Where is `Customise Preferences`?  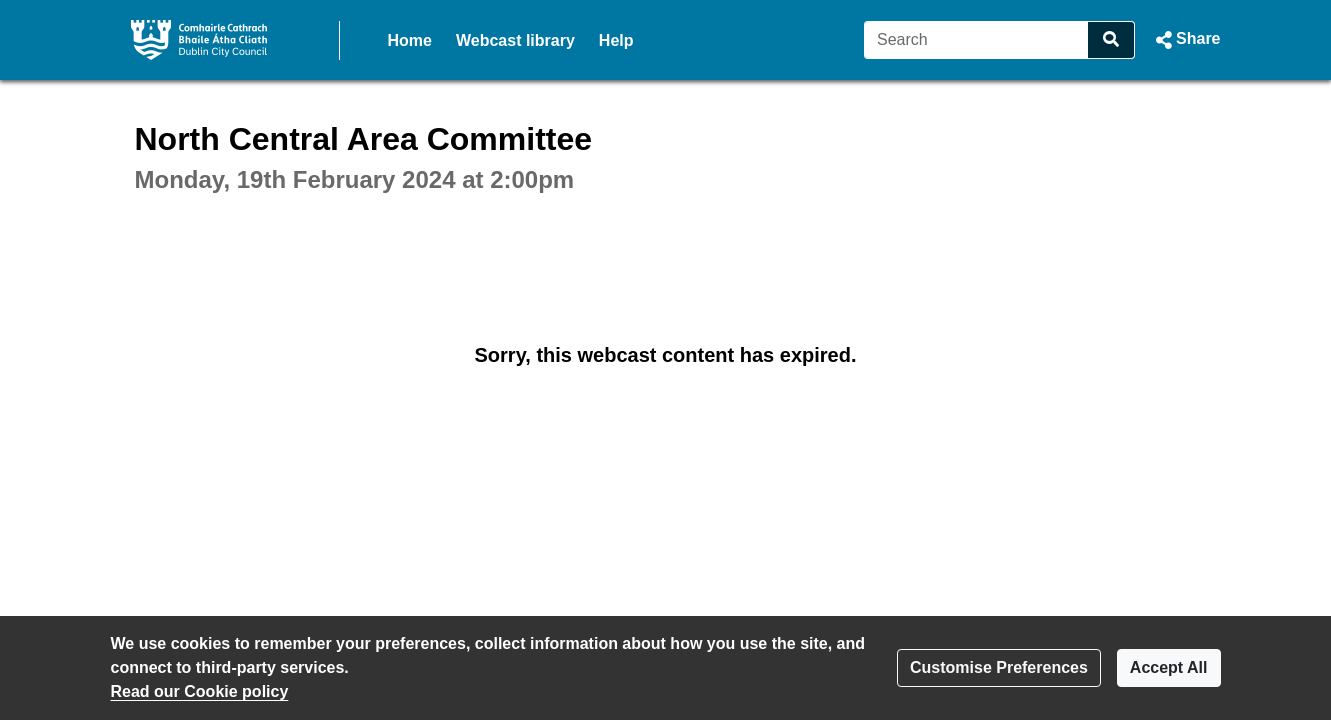 Customise Preferences is located at coordinates (999, 667).